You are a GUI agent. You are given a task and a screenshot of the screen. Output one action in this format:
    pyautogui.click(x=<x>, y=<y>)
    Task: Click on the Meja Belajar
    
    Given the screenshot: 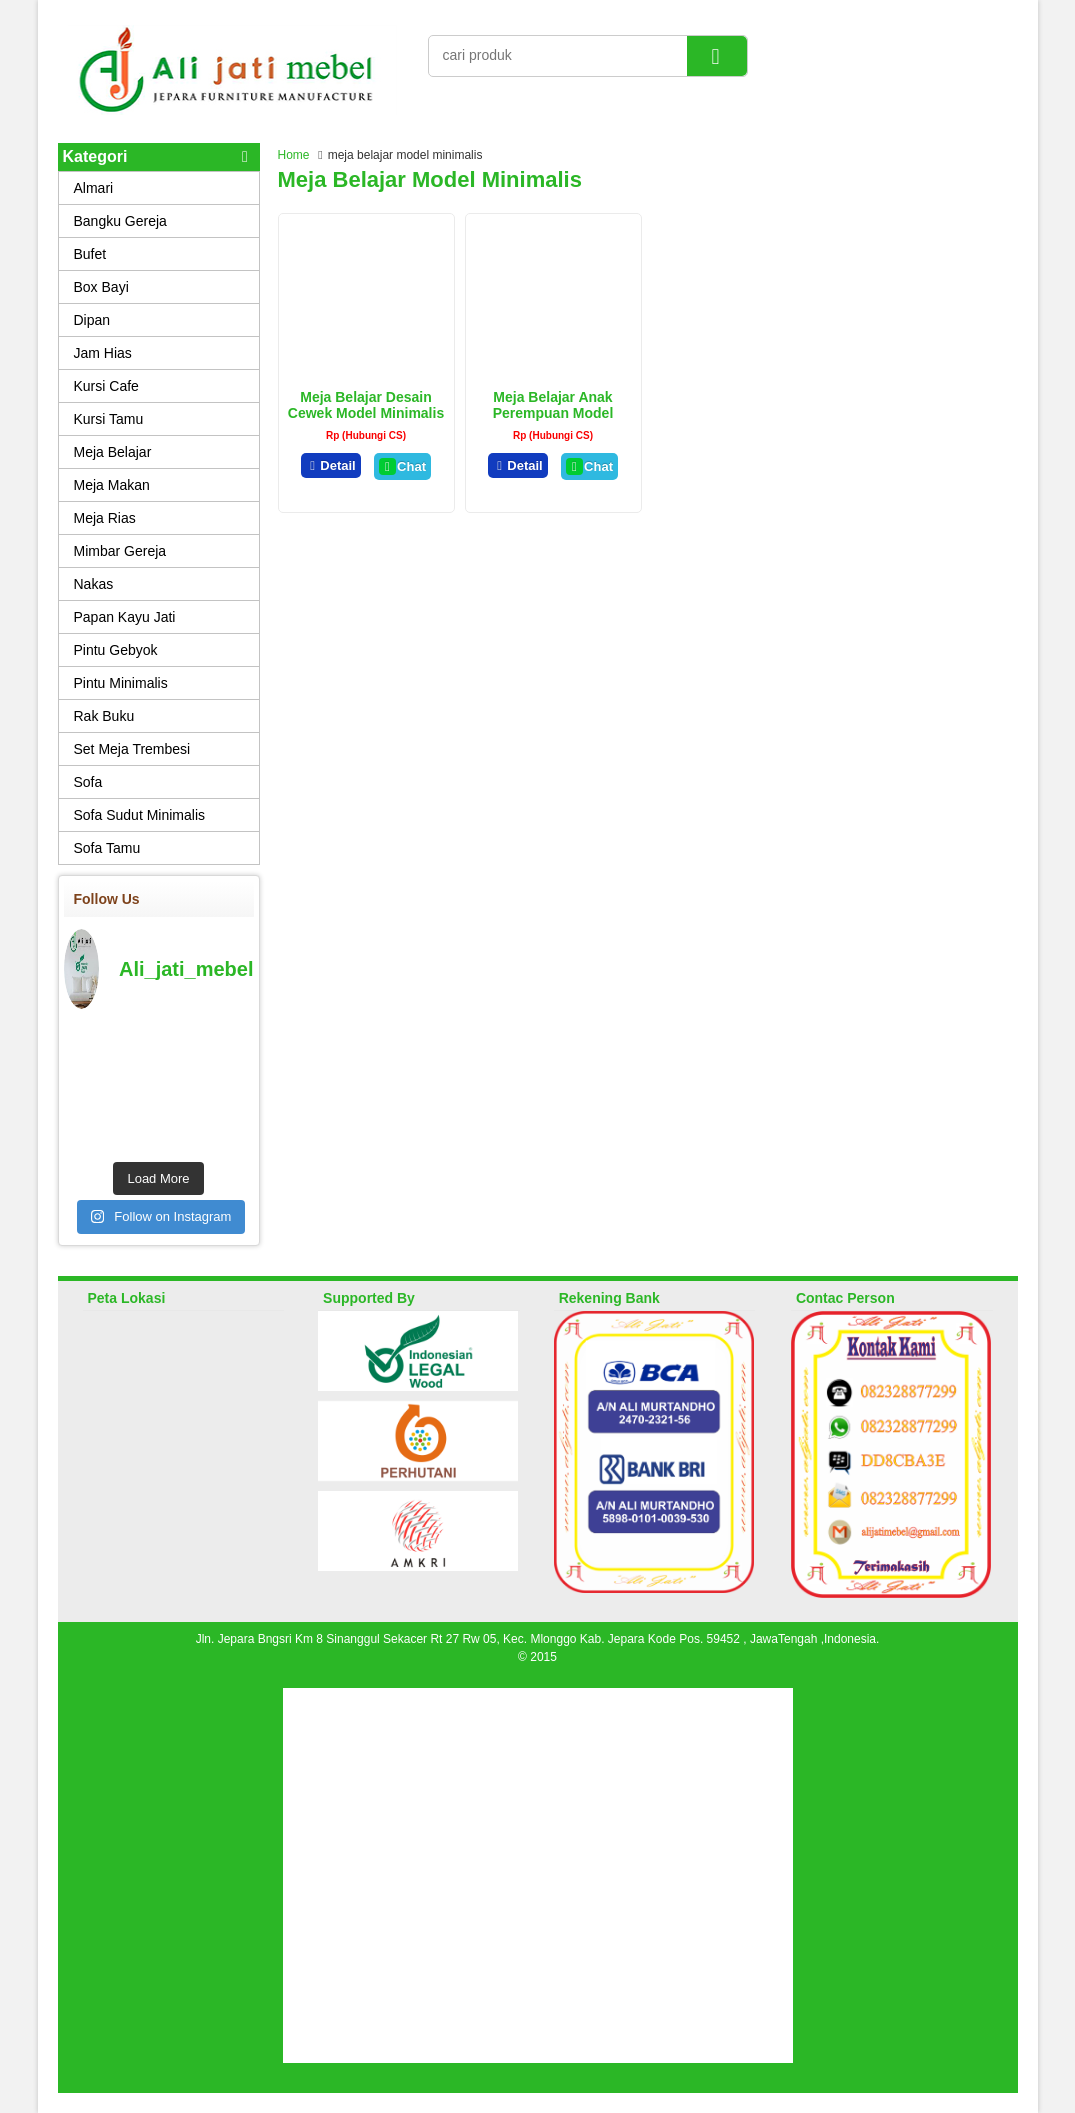 What is the action you would take?
    pyautogui.click(x=113, y=452)
    